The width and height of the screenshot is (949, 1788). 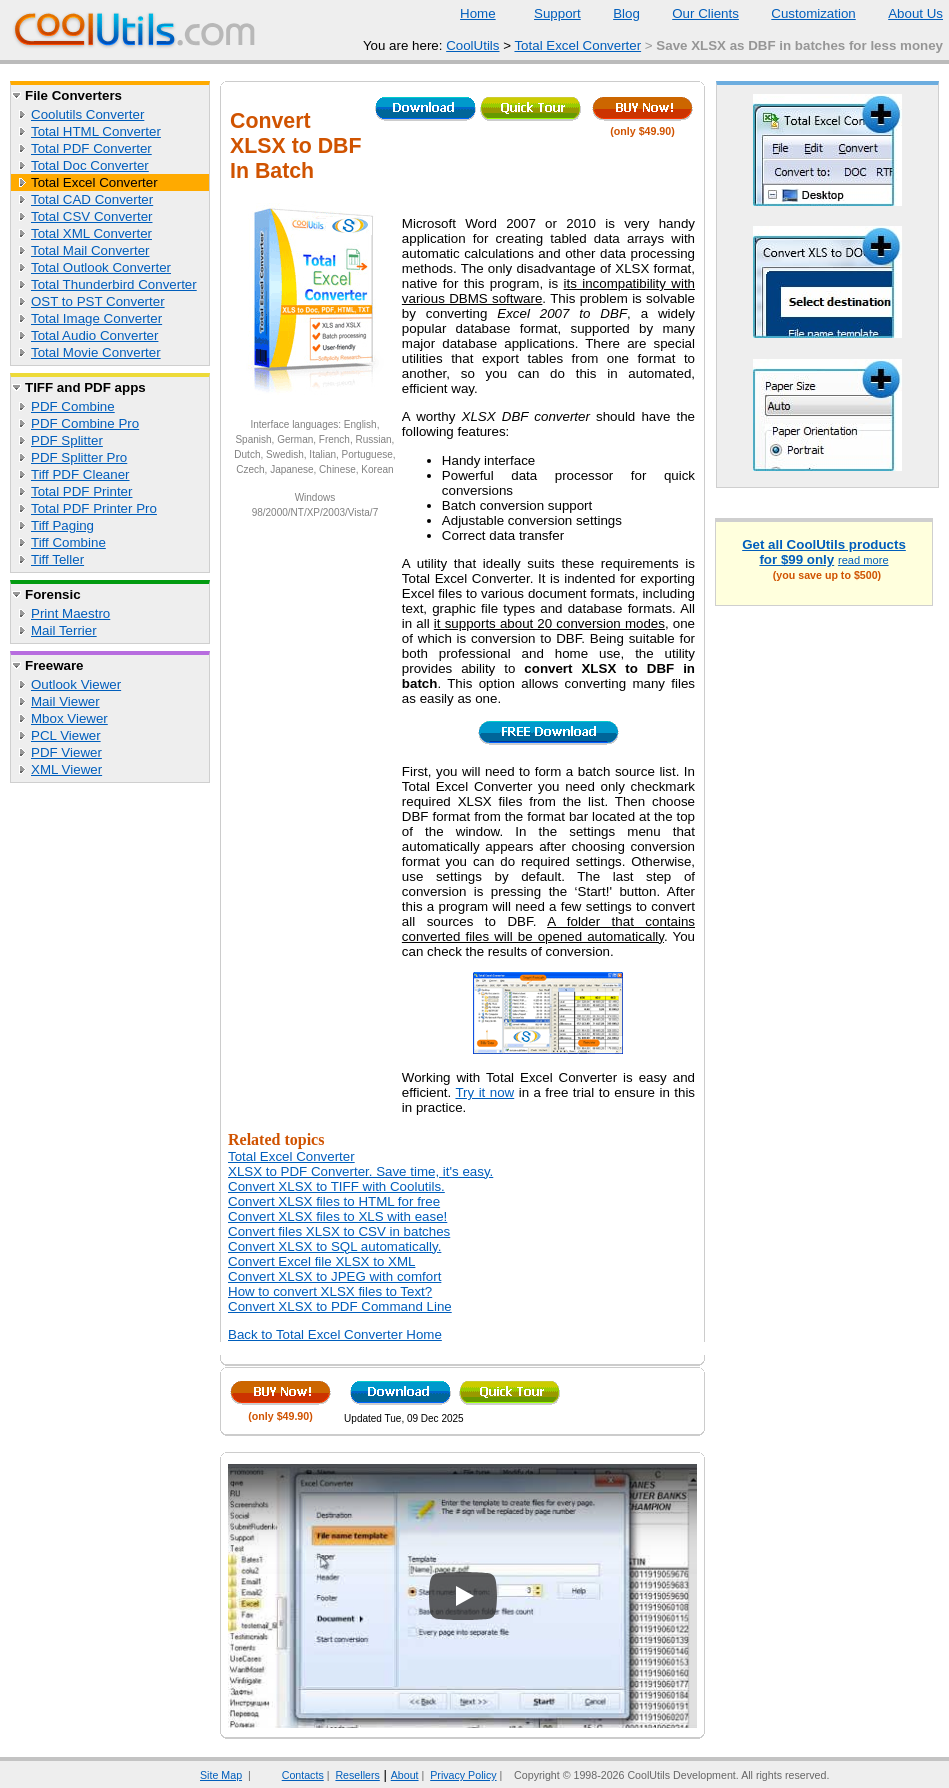 What do you see at coordinates (340, 1306) in the screenshot?
I see `Convert XLSX to PDF Command Line` at bounding box center [340, 1306].